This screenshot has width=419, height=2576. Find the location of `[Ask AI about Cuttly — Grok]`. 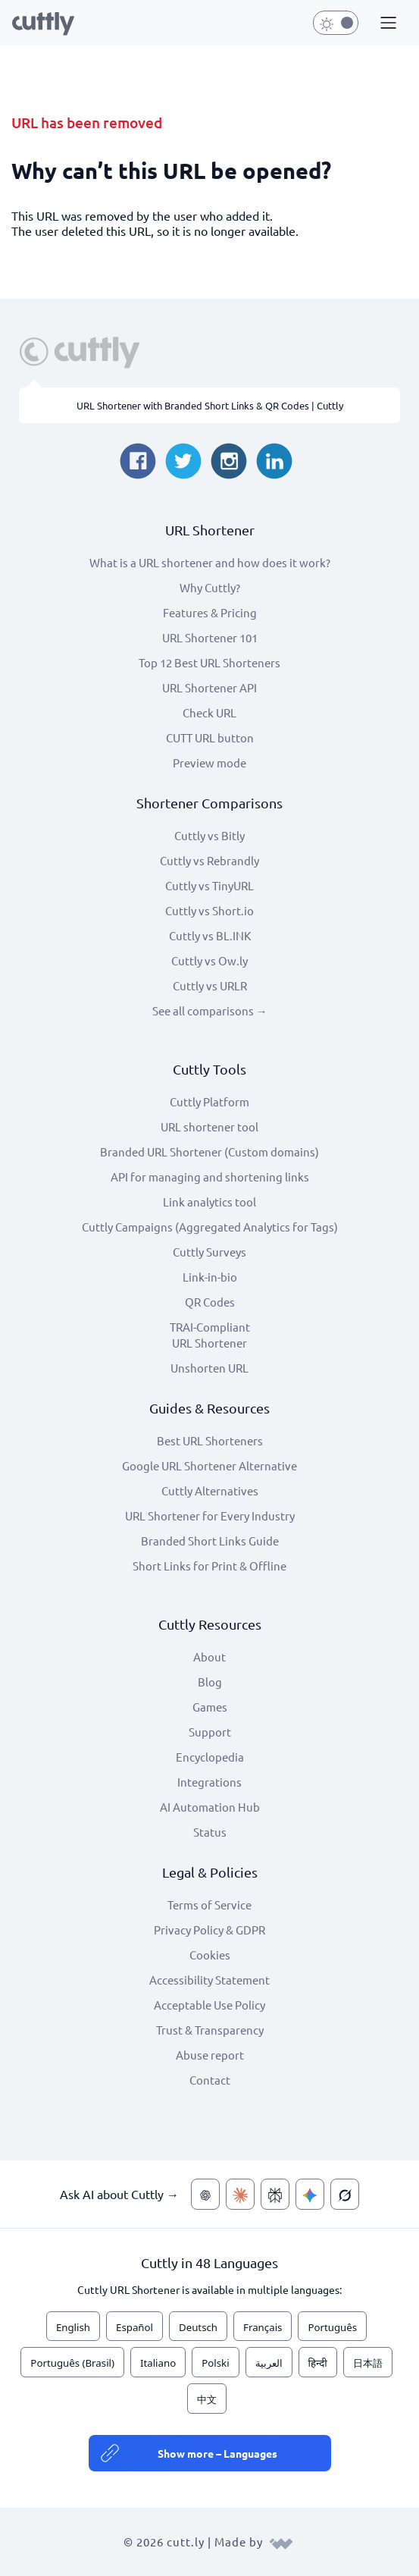

[Ask AI about Cuttly — Grok] is located at coordinates (344, 2194).